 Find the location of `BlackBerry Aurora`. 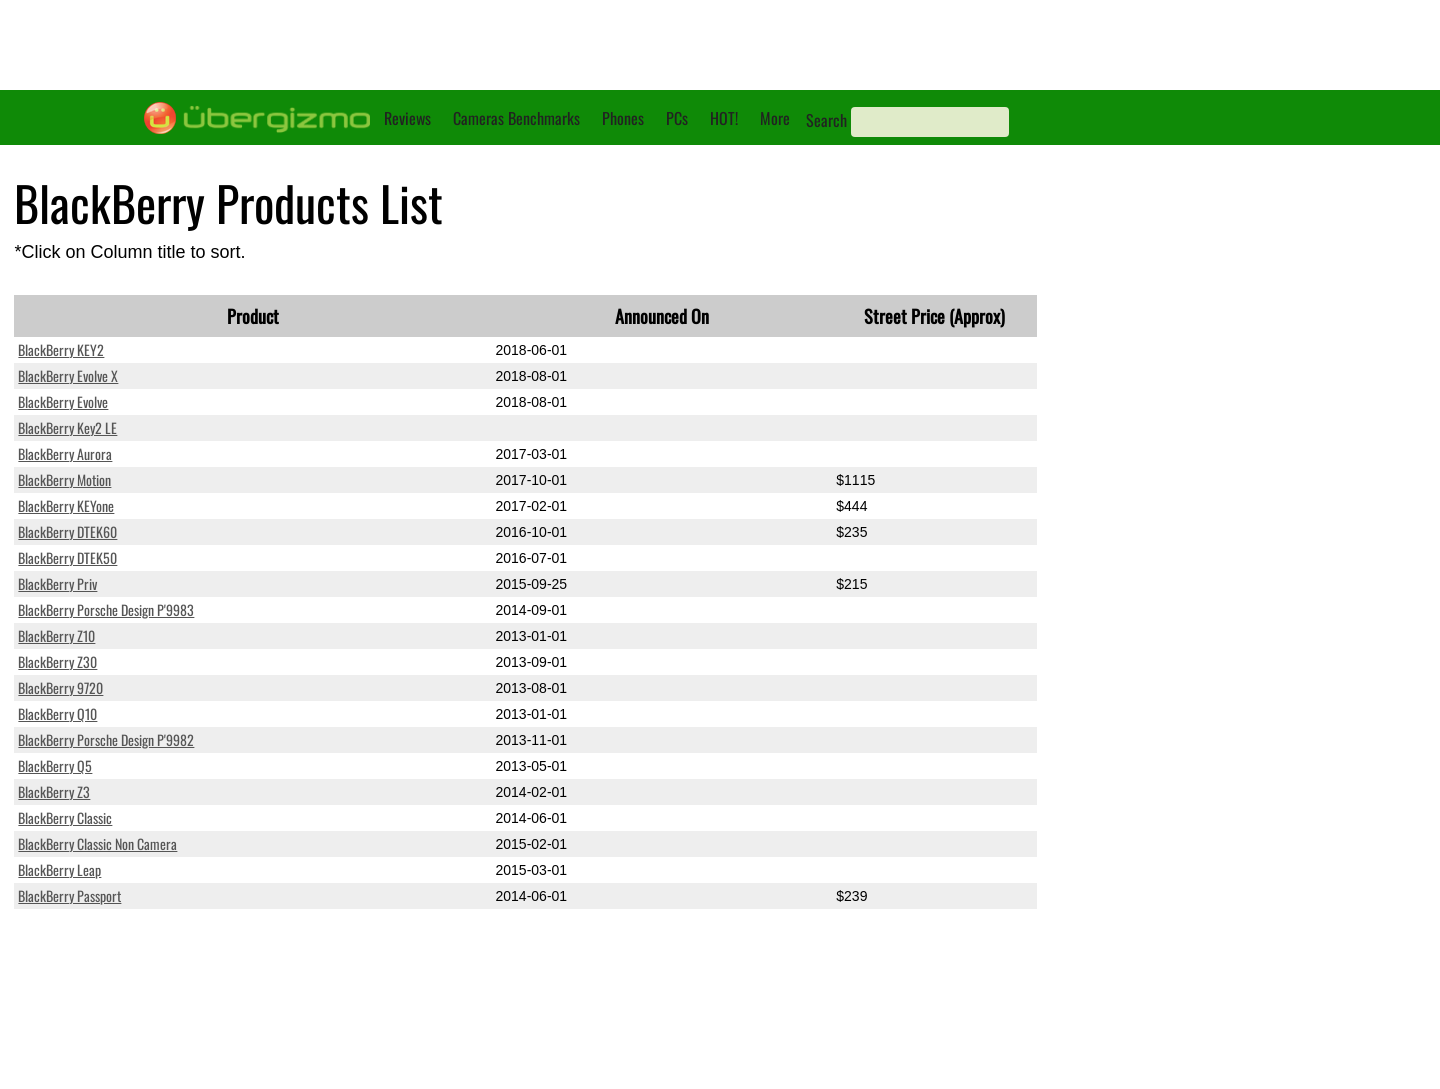

BlackBerry Aurora is located at coordinates (65, 453).